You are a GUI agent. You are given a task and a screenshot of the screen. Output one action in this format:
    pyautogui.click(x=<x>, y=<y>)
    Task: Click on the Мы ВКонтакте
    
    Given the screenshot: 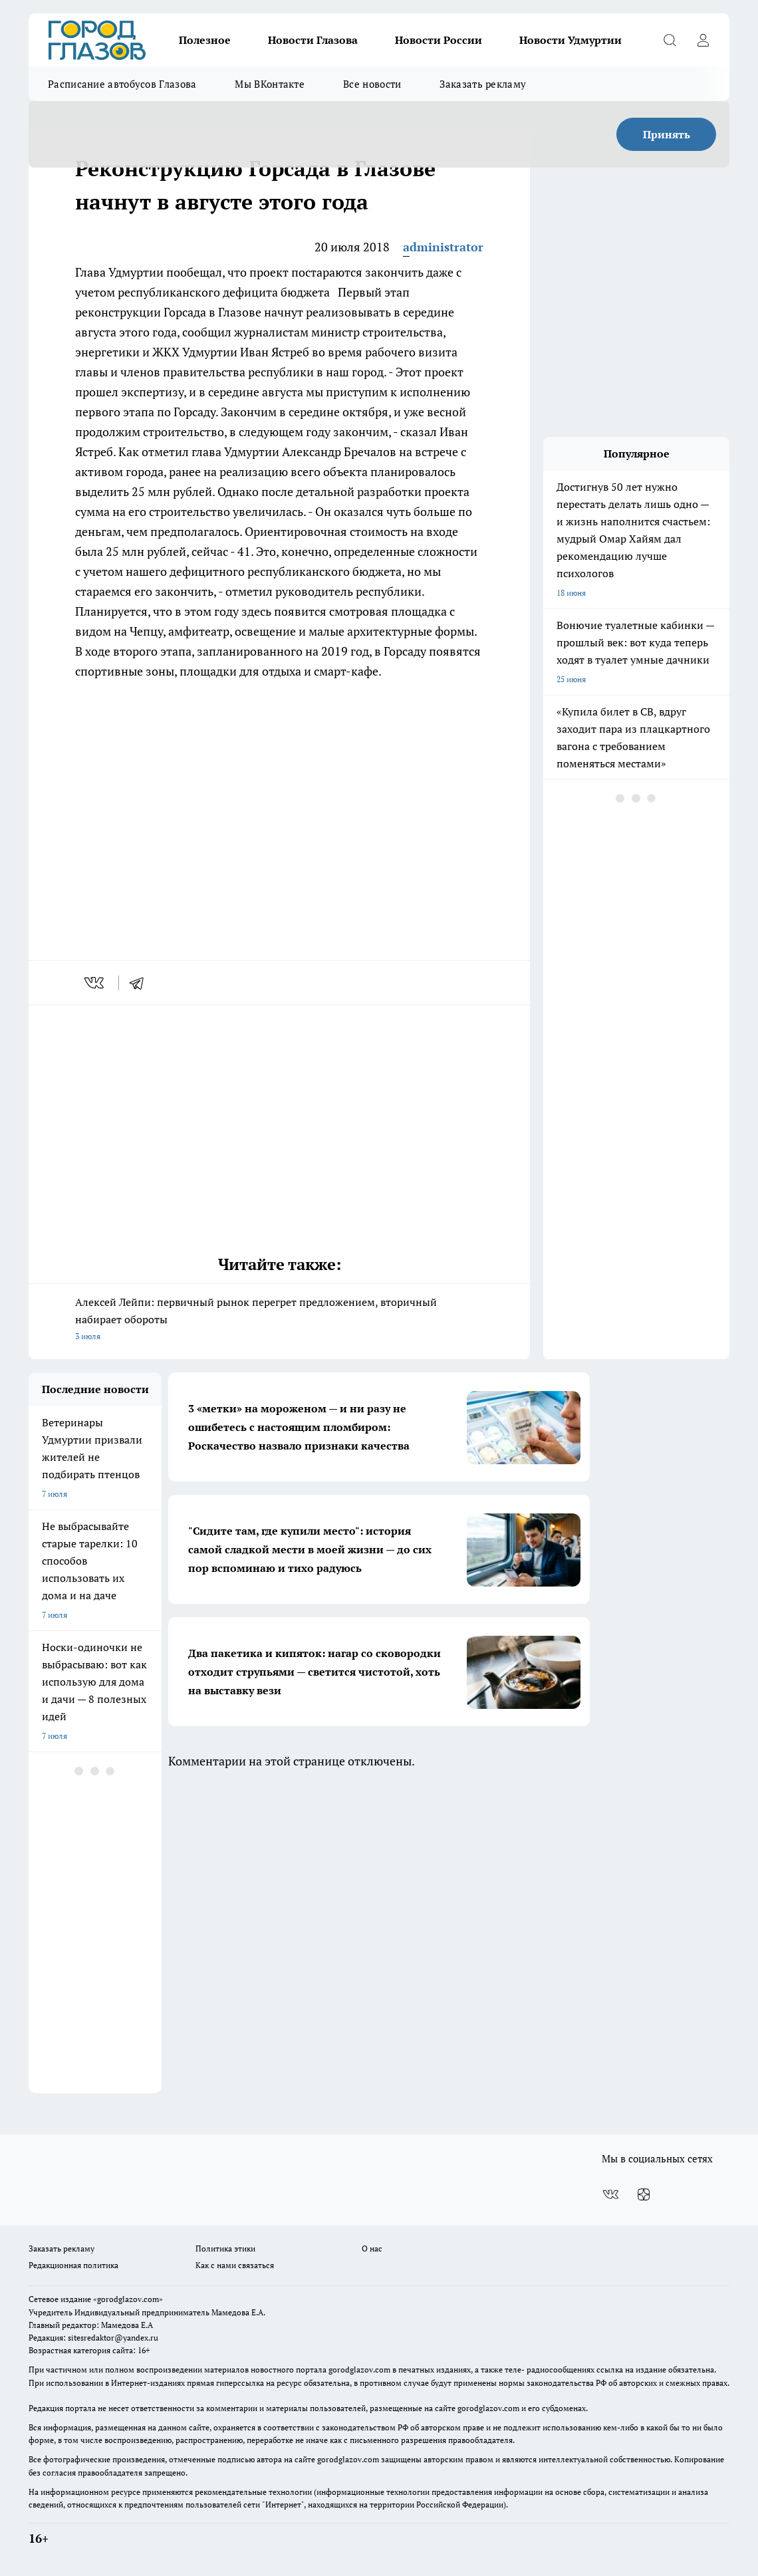 What is the action you would take?
    pyautogui.click(x=270, y=83)
    